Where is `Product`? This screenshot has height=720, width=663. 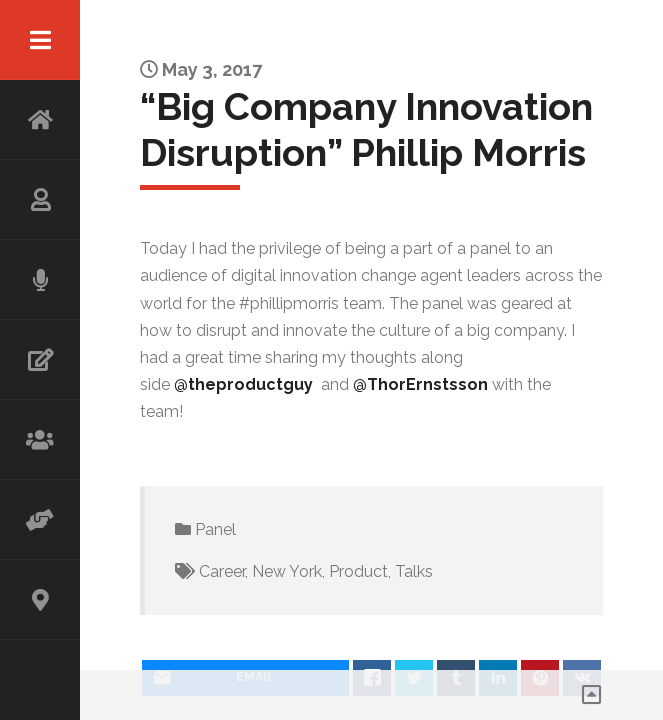 Product is located at coordinates (358, 571).